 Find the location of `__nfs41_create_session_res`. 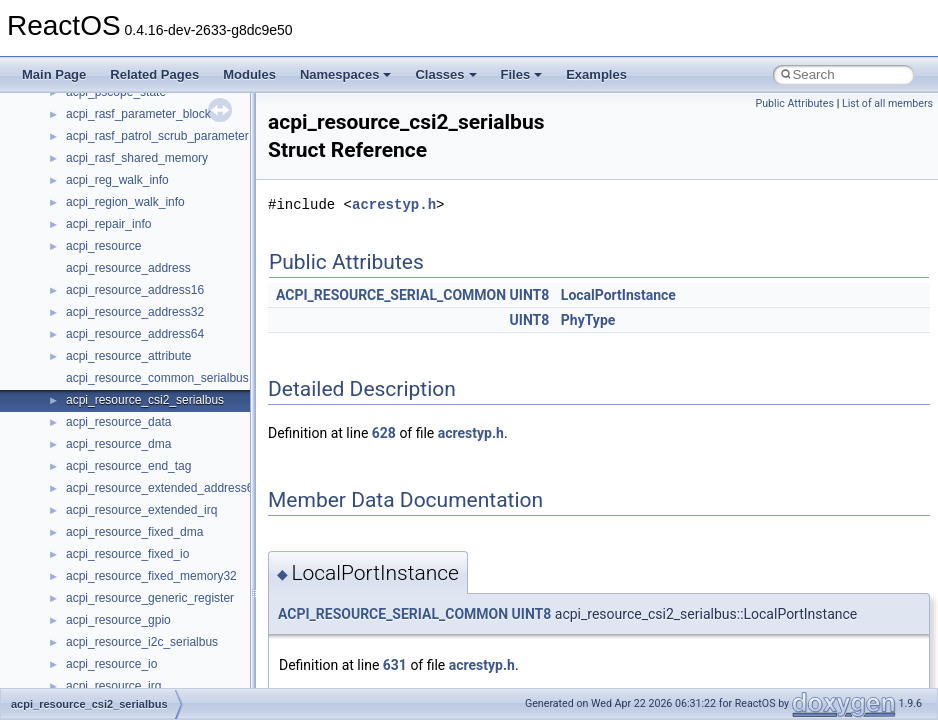

__nfs41_create_session_res is located at coordinates (142, 403).